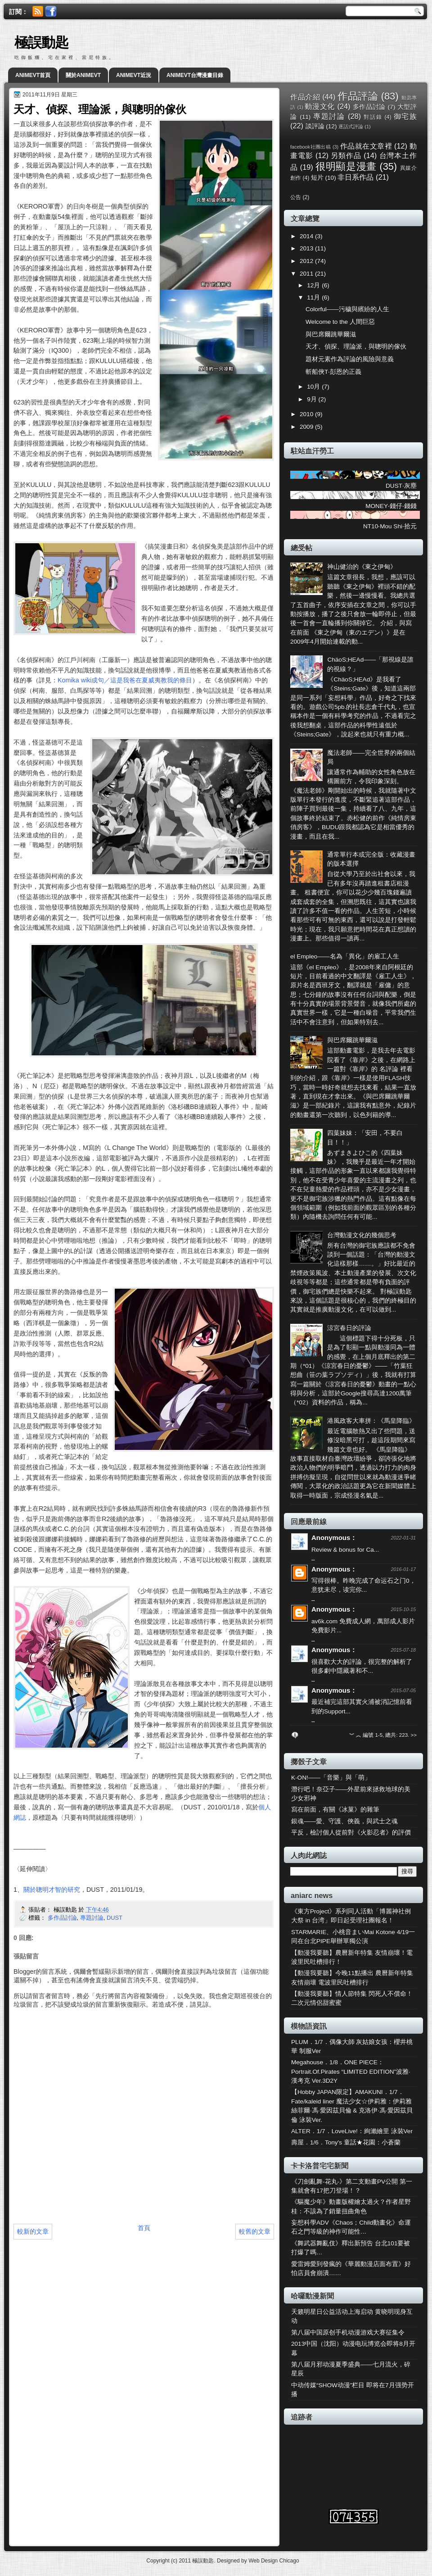 The height and width of the screenshot is (2576, 432). I want to click on 平反，檢討個人從前對《火影忍者》的評價, so click(351, 1832).